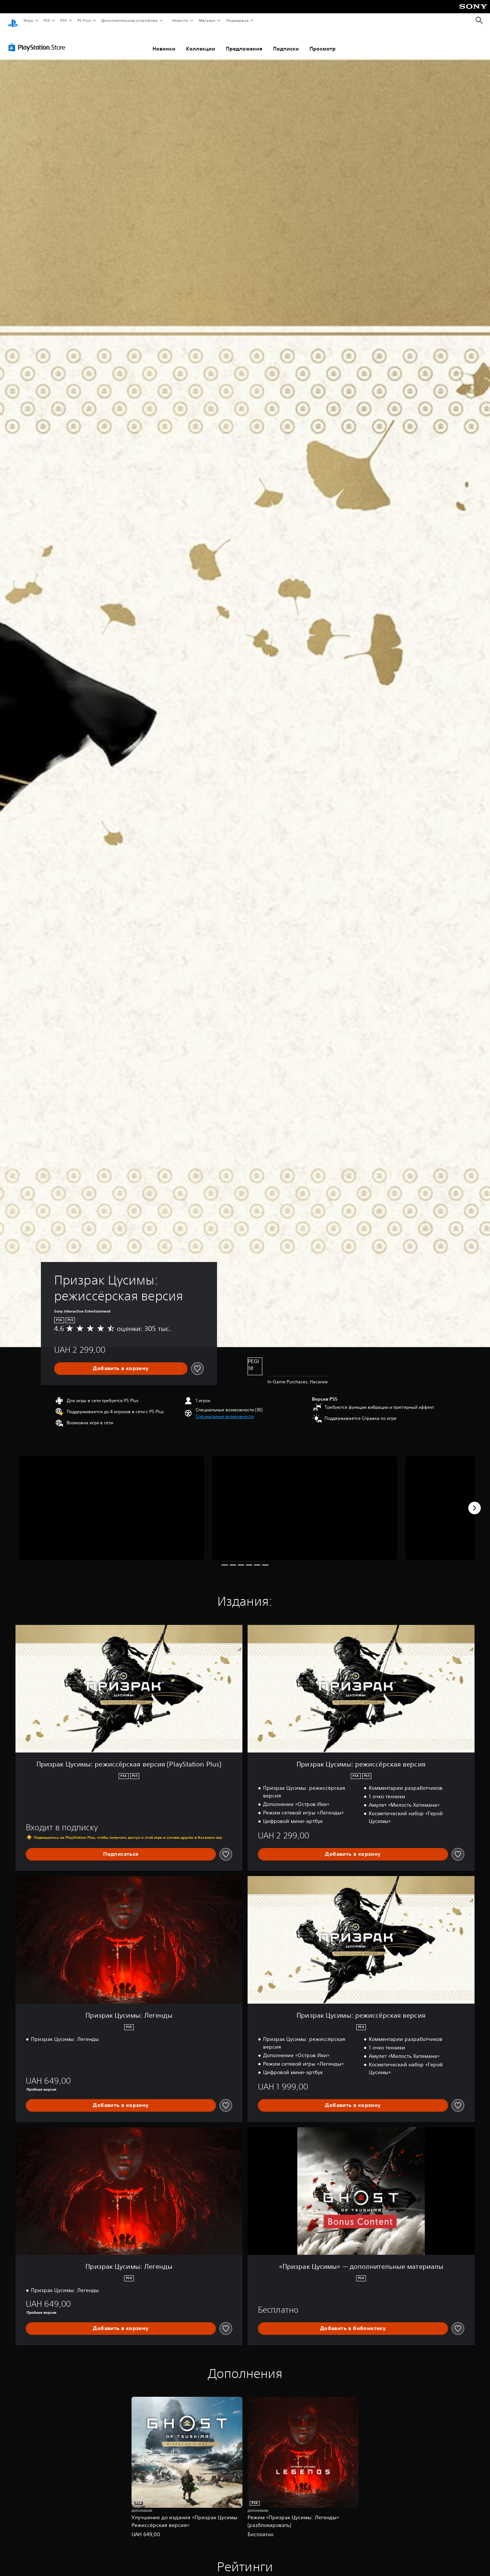  Describe the element at coordinates (207, 20) in the screenshot. I see `Магазин` at that location.